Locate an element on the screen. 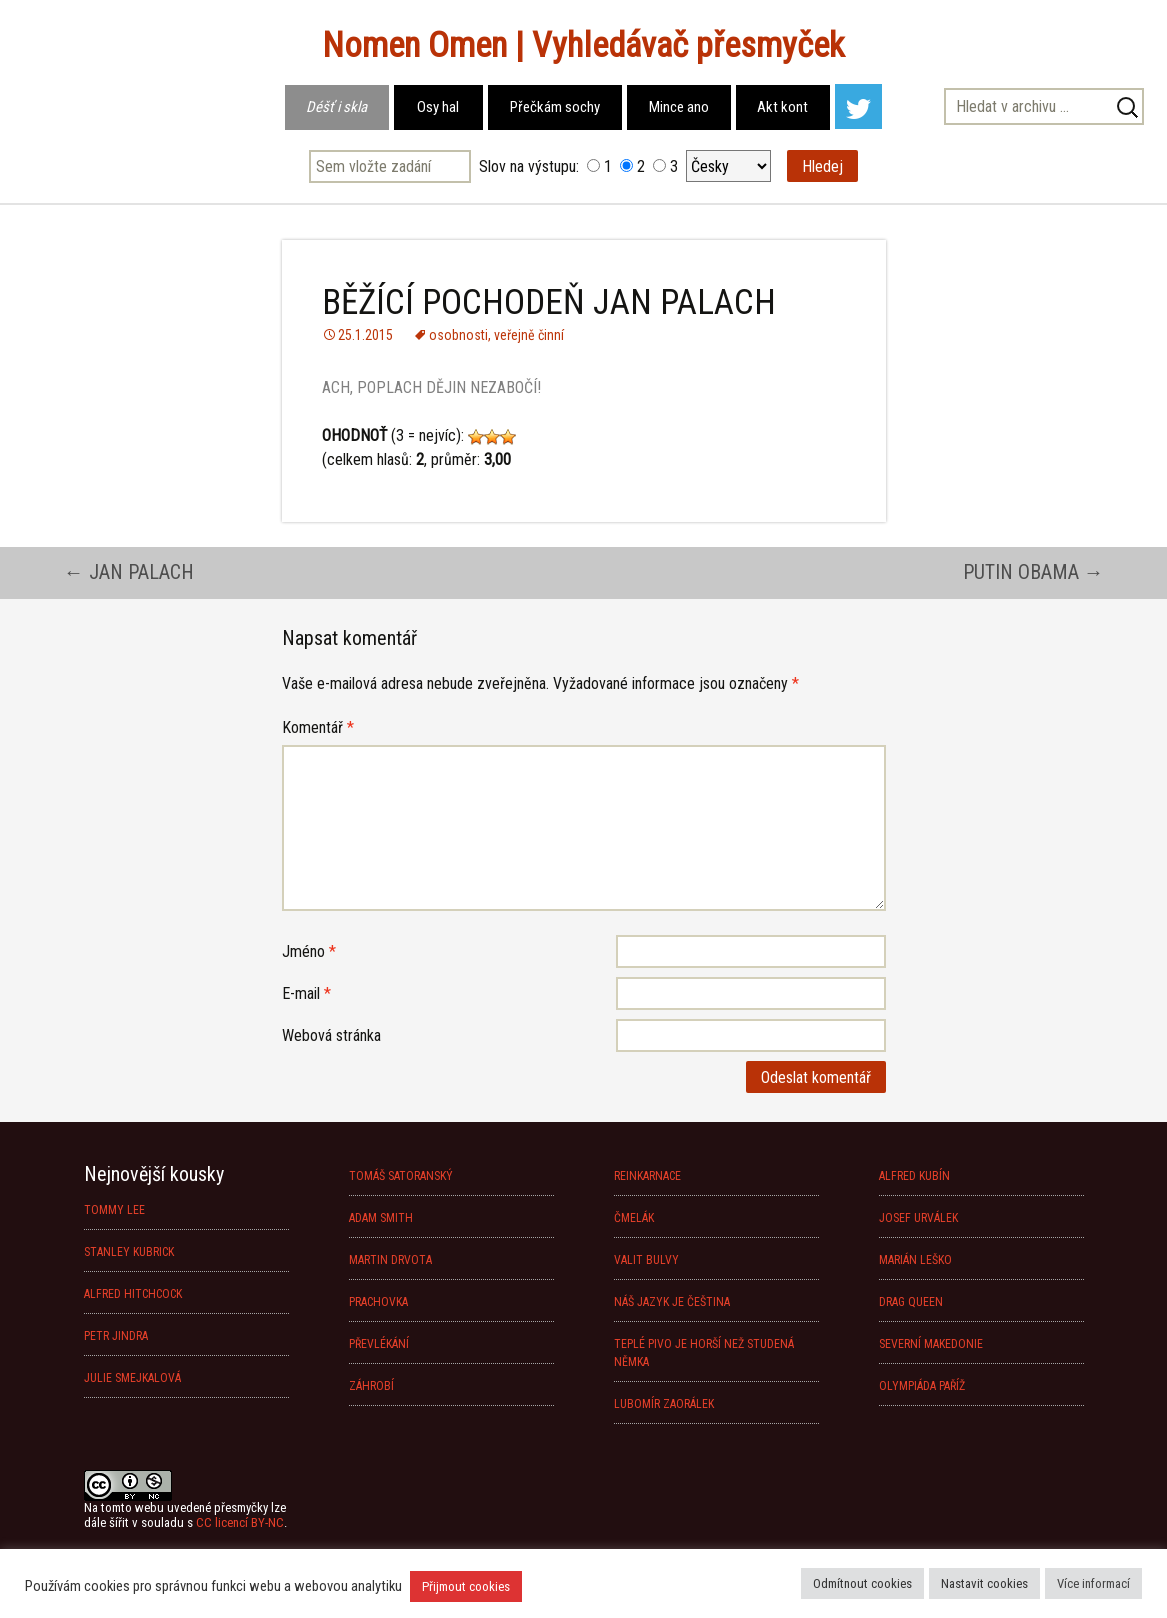 The width and height of the screenshot is (1167, 1618). Nastavit cookies [button] is located at coordinates (984, 1583).